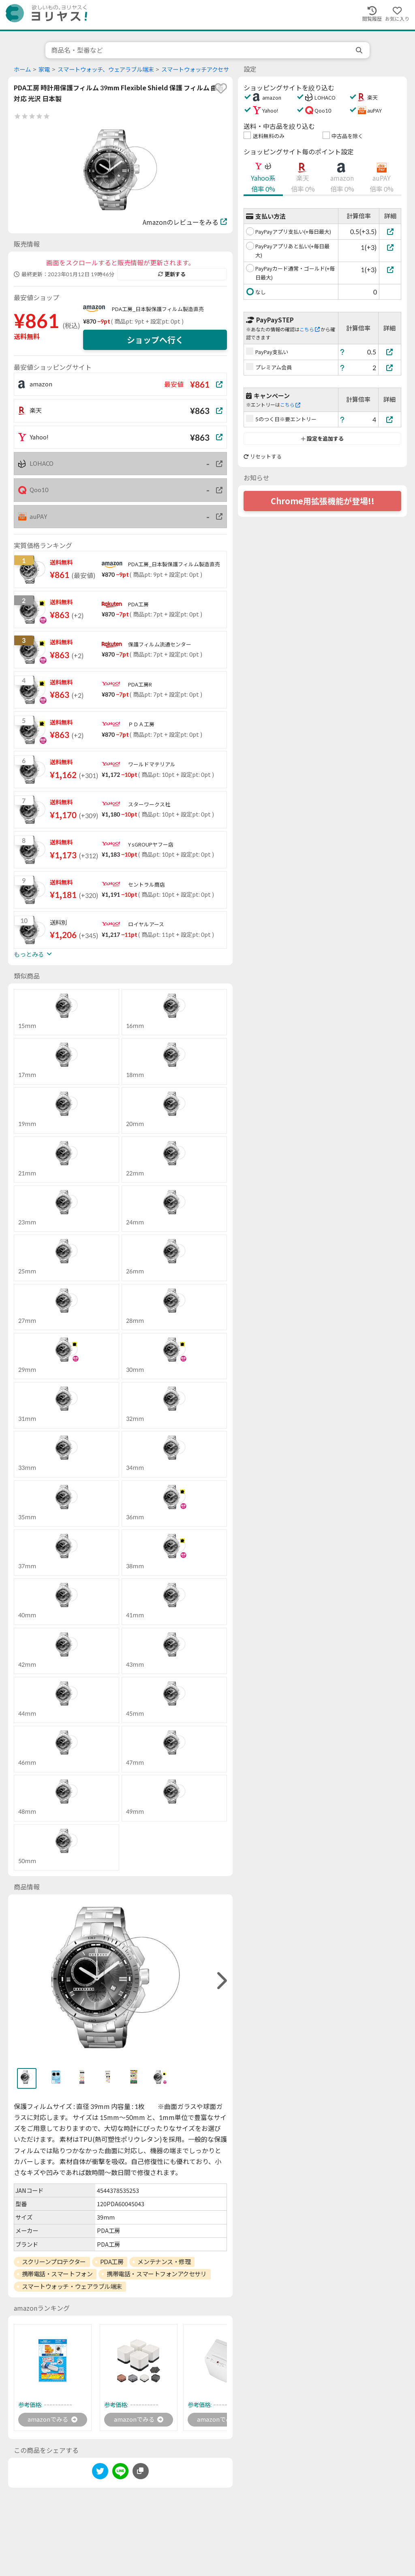  I want to click on メンテナンス・修理, so click(163, 2261).